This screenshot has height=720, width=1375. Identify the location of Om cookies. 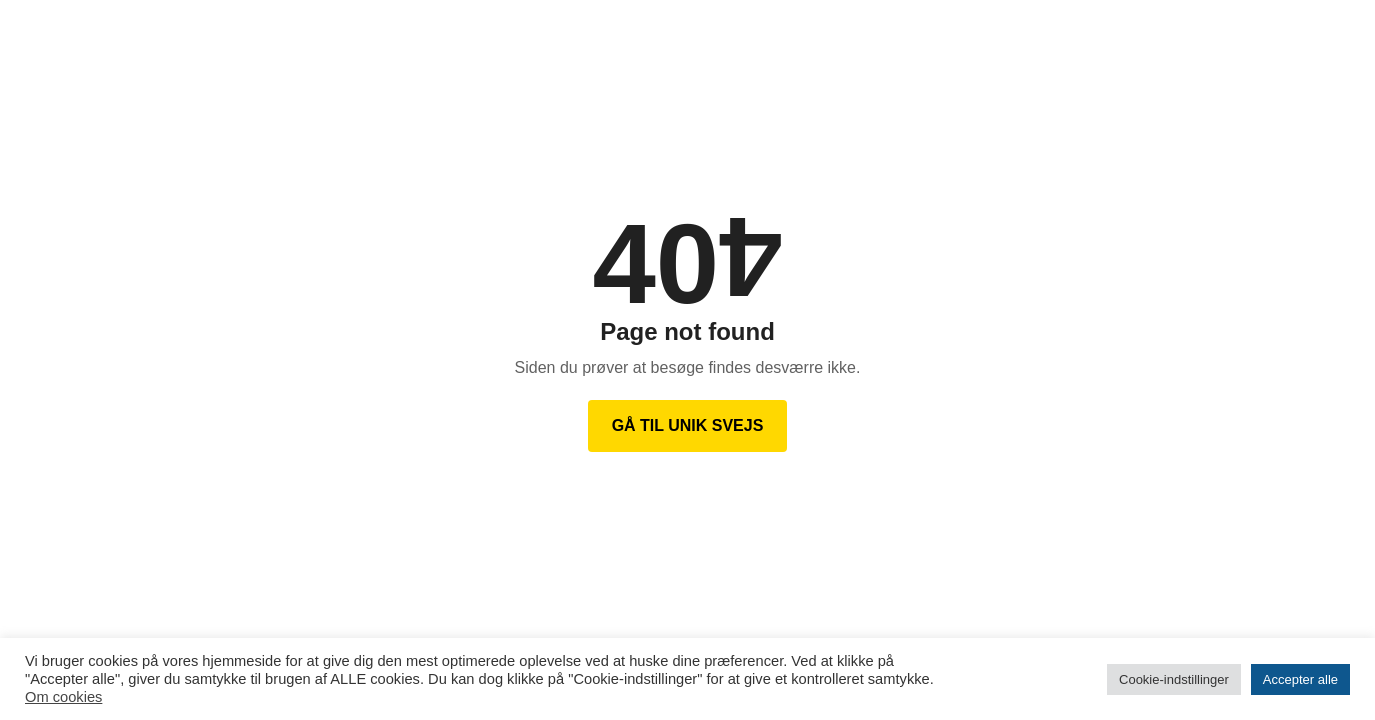
(63, 697).